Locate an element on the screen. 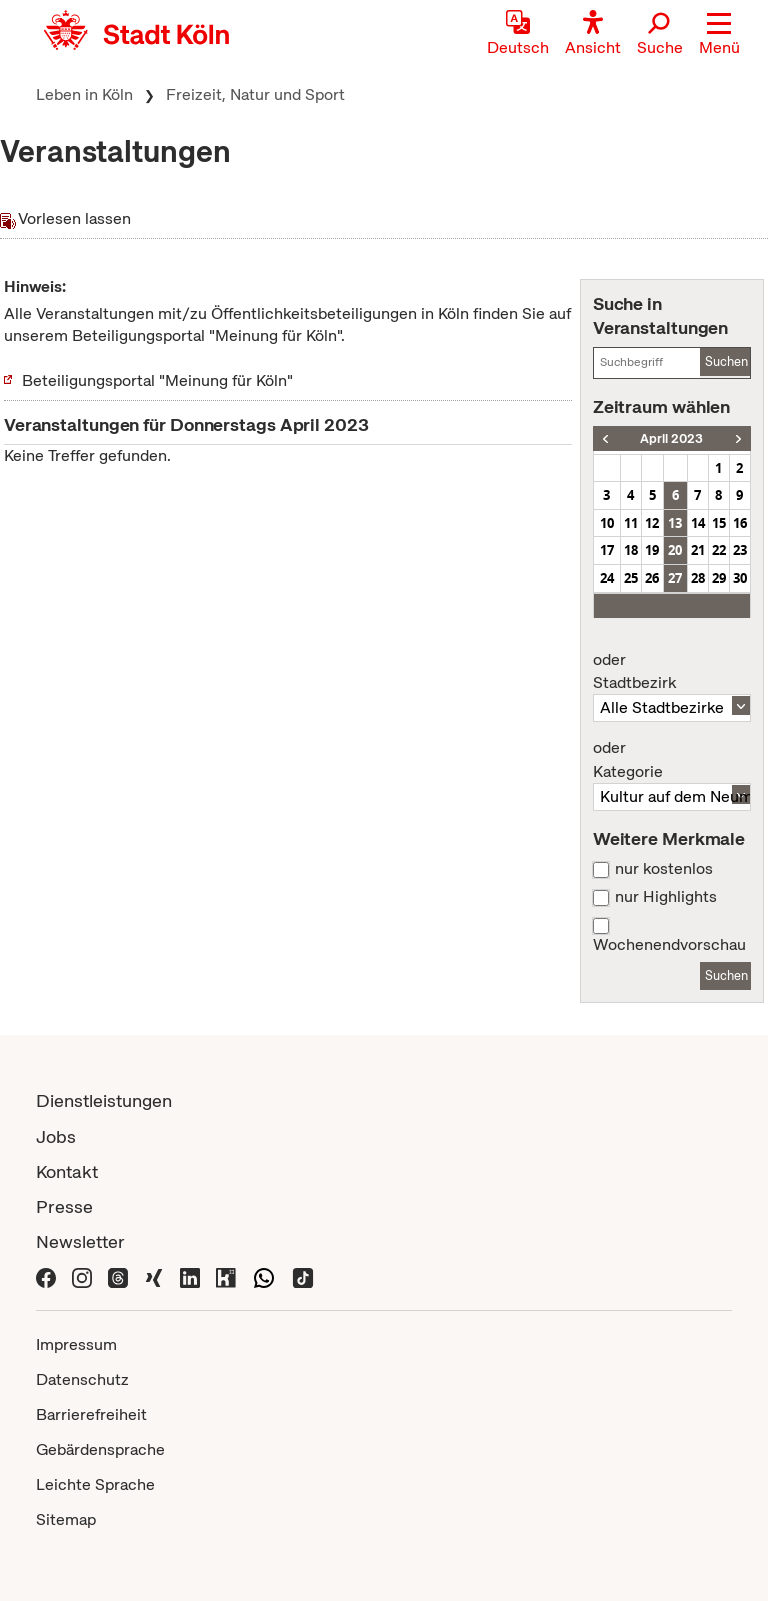  24 is located at coordinates (607, 578).